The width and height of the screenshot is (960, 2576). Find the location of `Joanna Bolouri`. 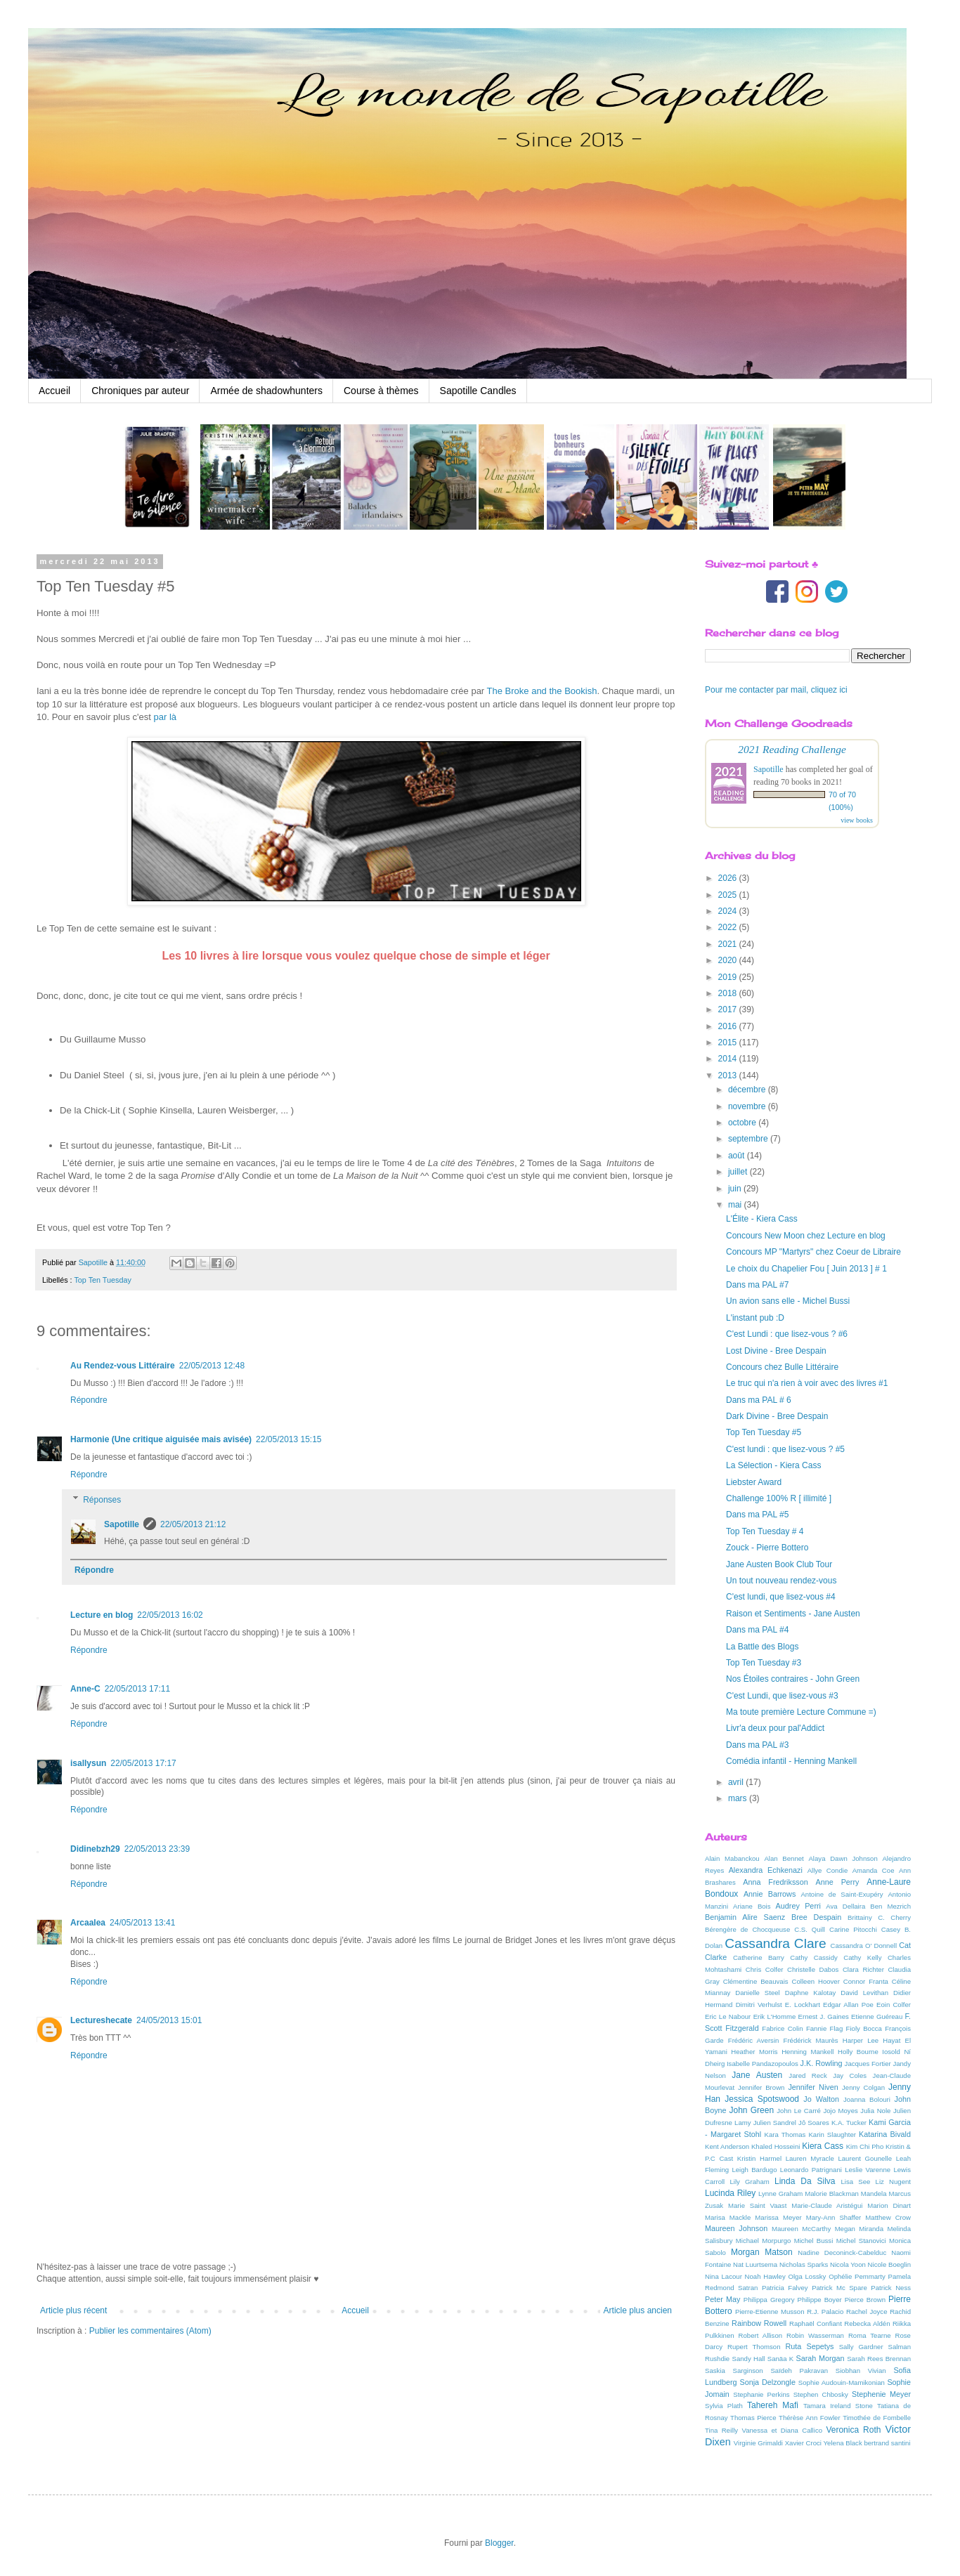

Joanna Bolouri is located at coordinates (866, 2099).